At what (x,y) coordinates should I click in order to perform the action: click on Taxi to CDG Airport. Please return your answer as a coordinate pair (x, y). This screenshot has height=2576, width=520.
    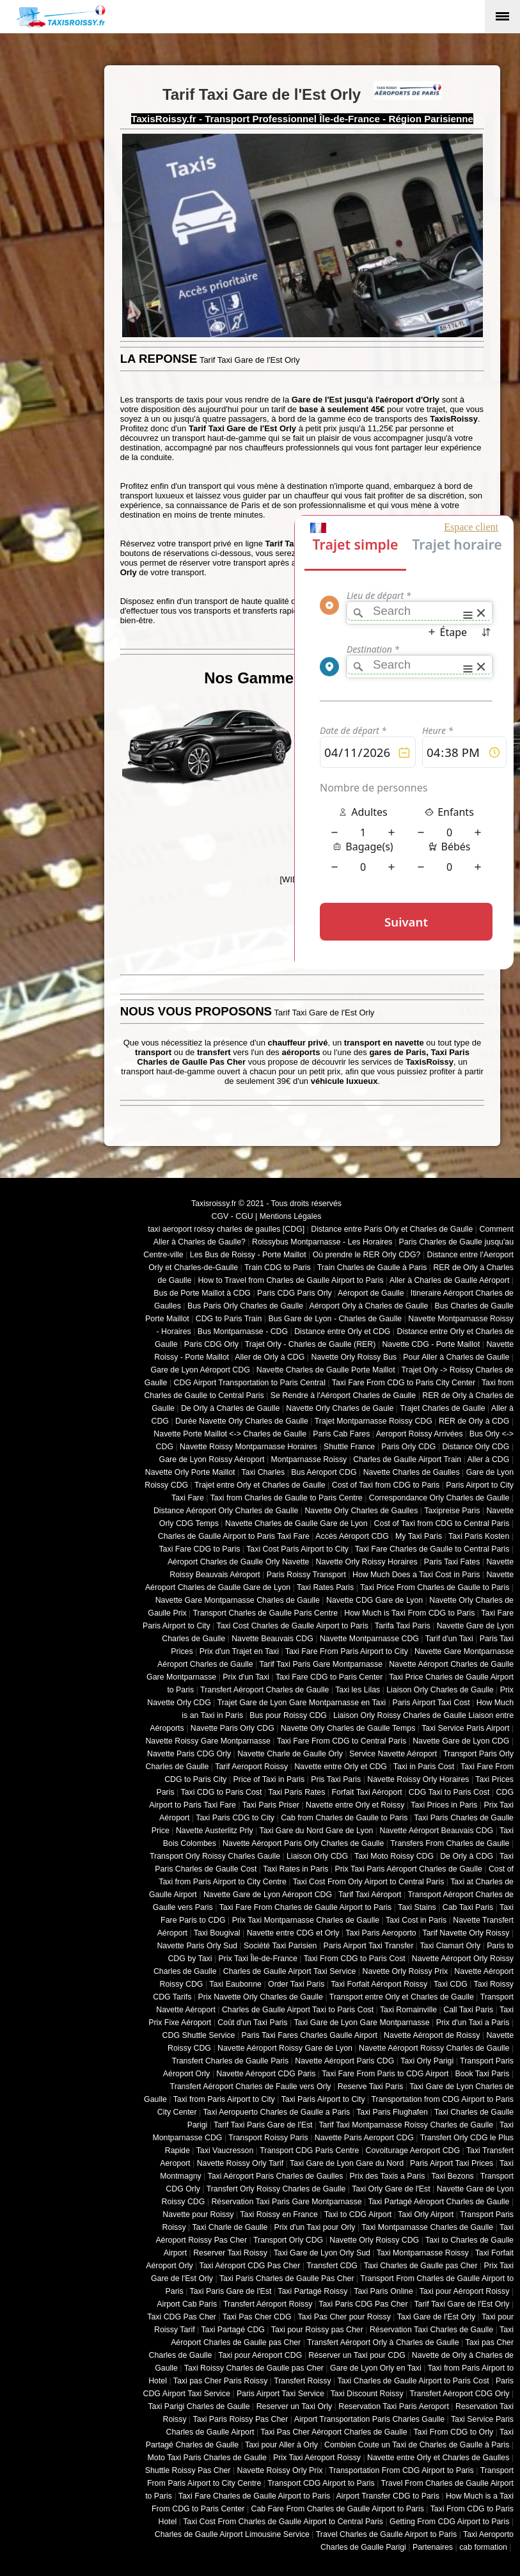
    Looking at the image, I should click on (358, 2214).